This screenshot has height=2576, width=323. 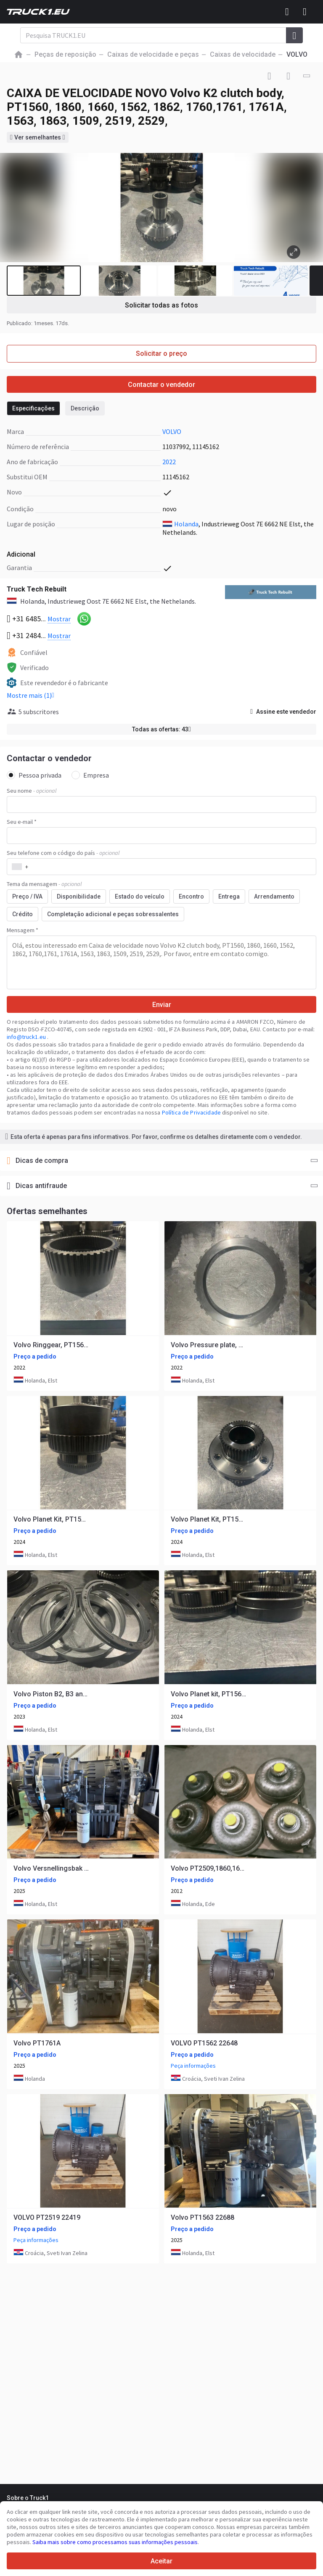 What do you see at coordinates (161, 305) in the screenshot?
I see `Solicitar todas as fotos` at bounding box center [161, 305].